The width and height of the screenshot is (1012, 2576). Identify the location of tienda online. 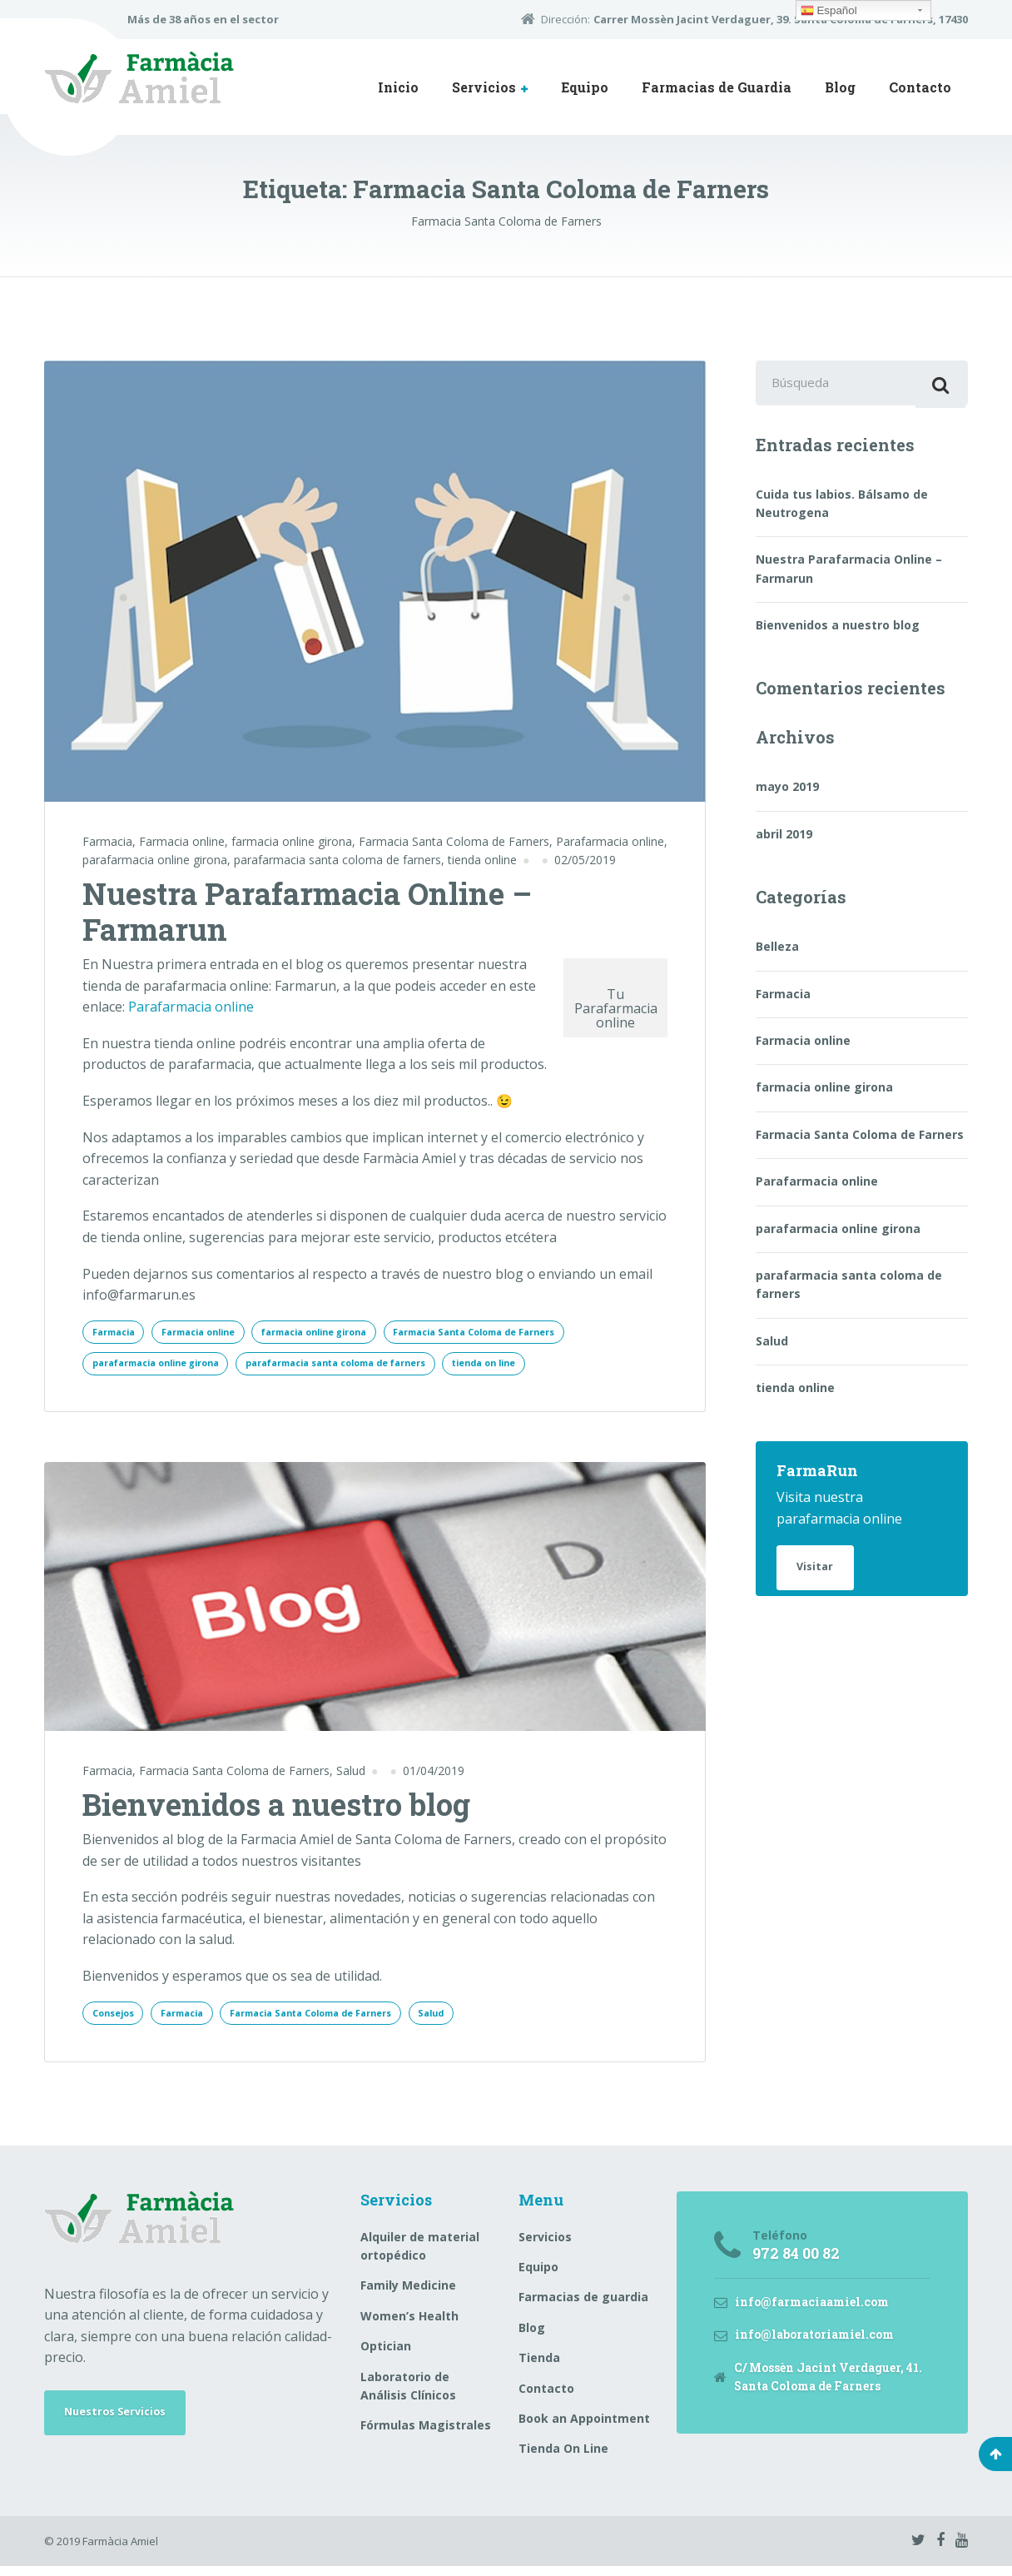
(482, 860).